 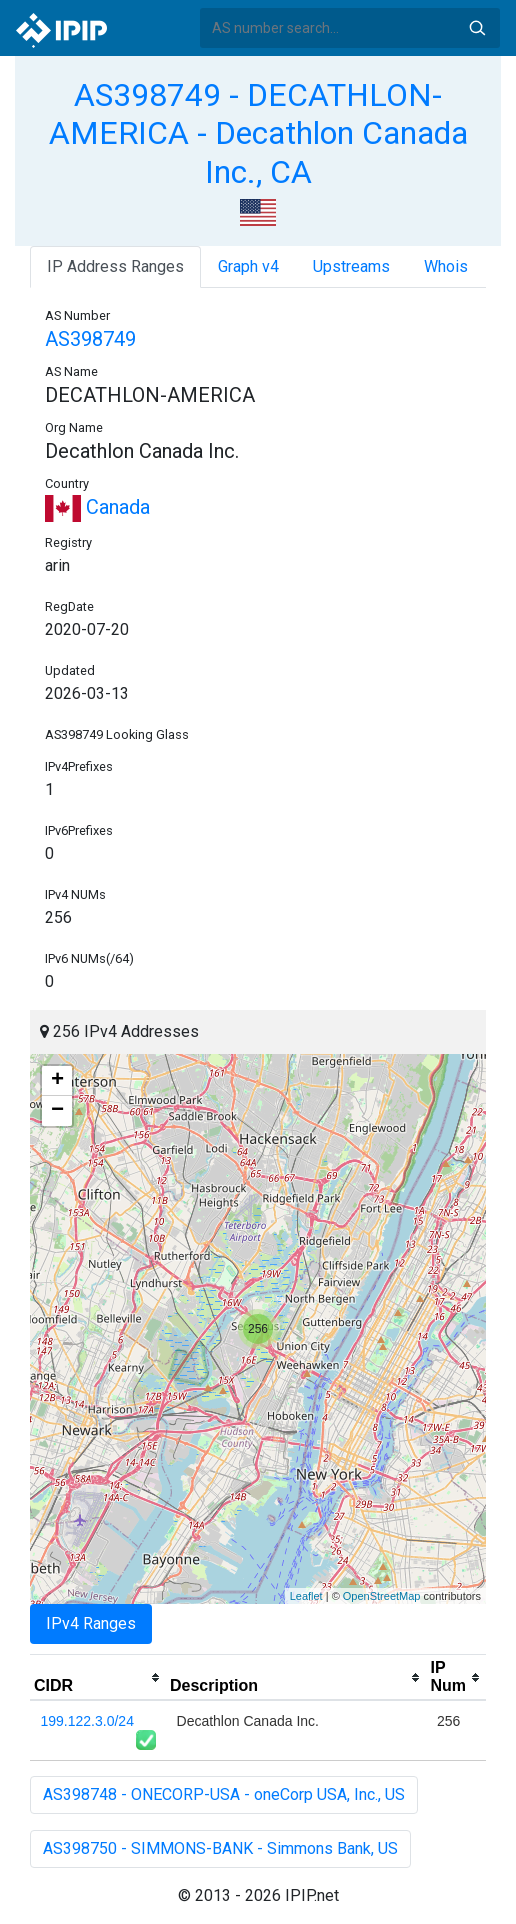 I want to click on Leaflet, so click(x=306, y=1596).